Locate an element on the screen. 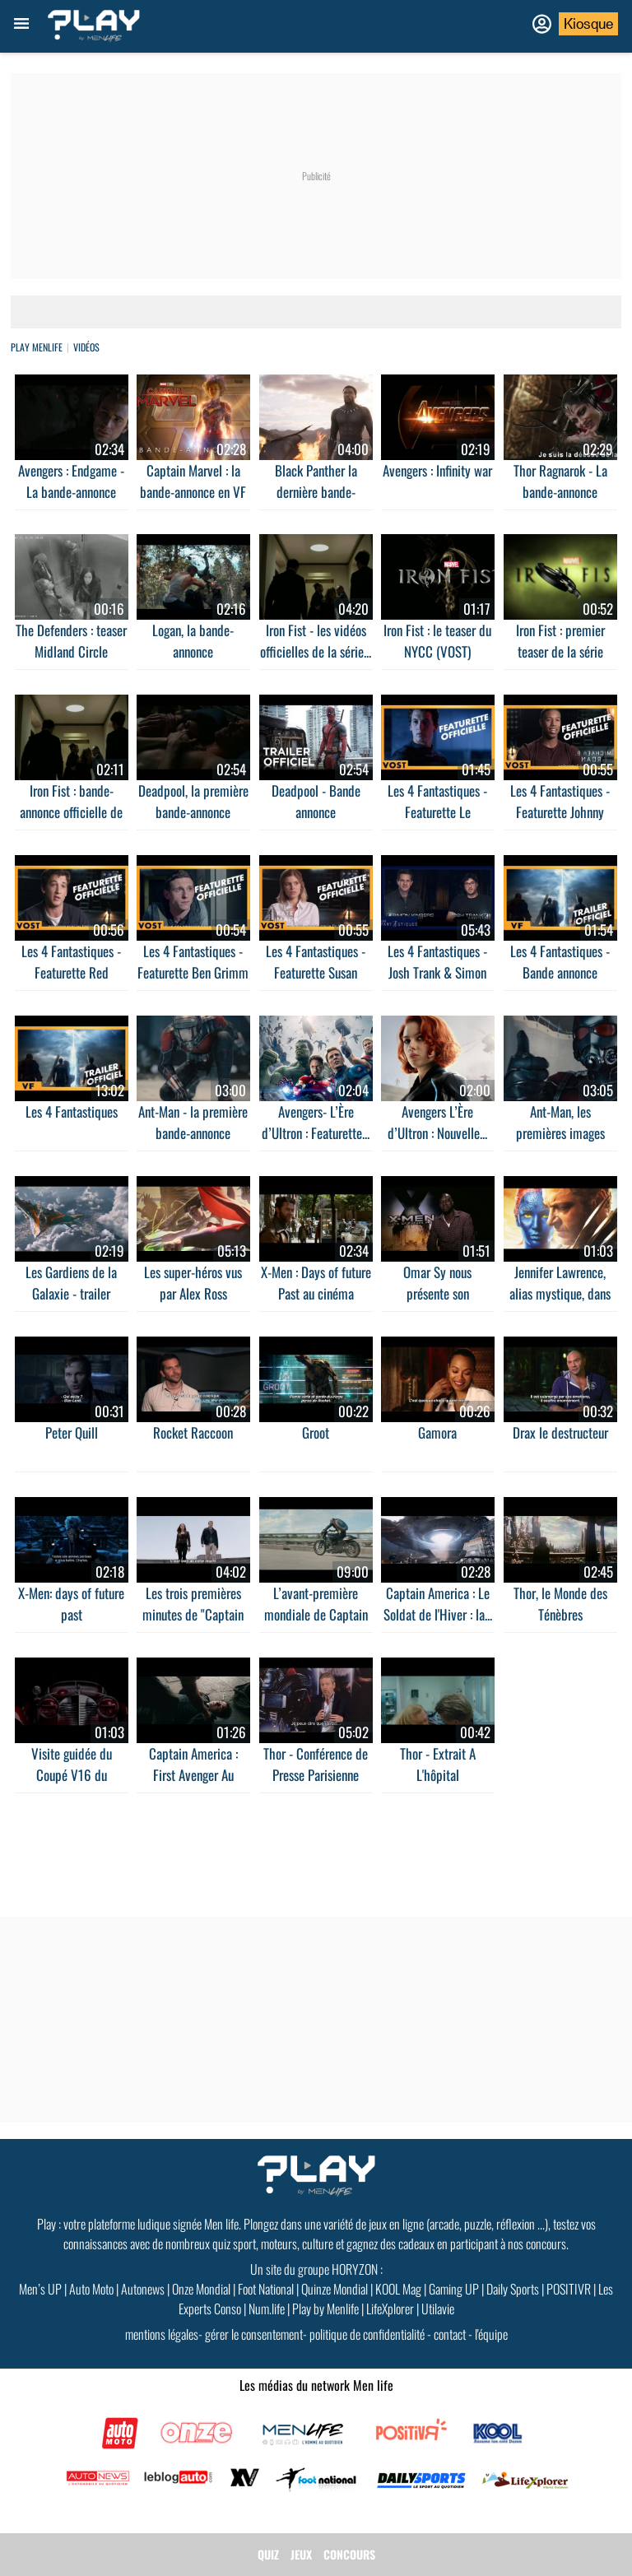 The image size is (632, 2576). Num.life is located at coordinates (267, 2308).